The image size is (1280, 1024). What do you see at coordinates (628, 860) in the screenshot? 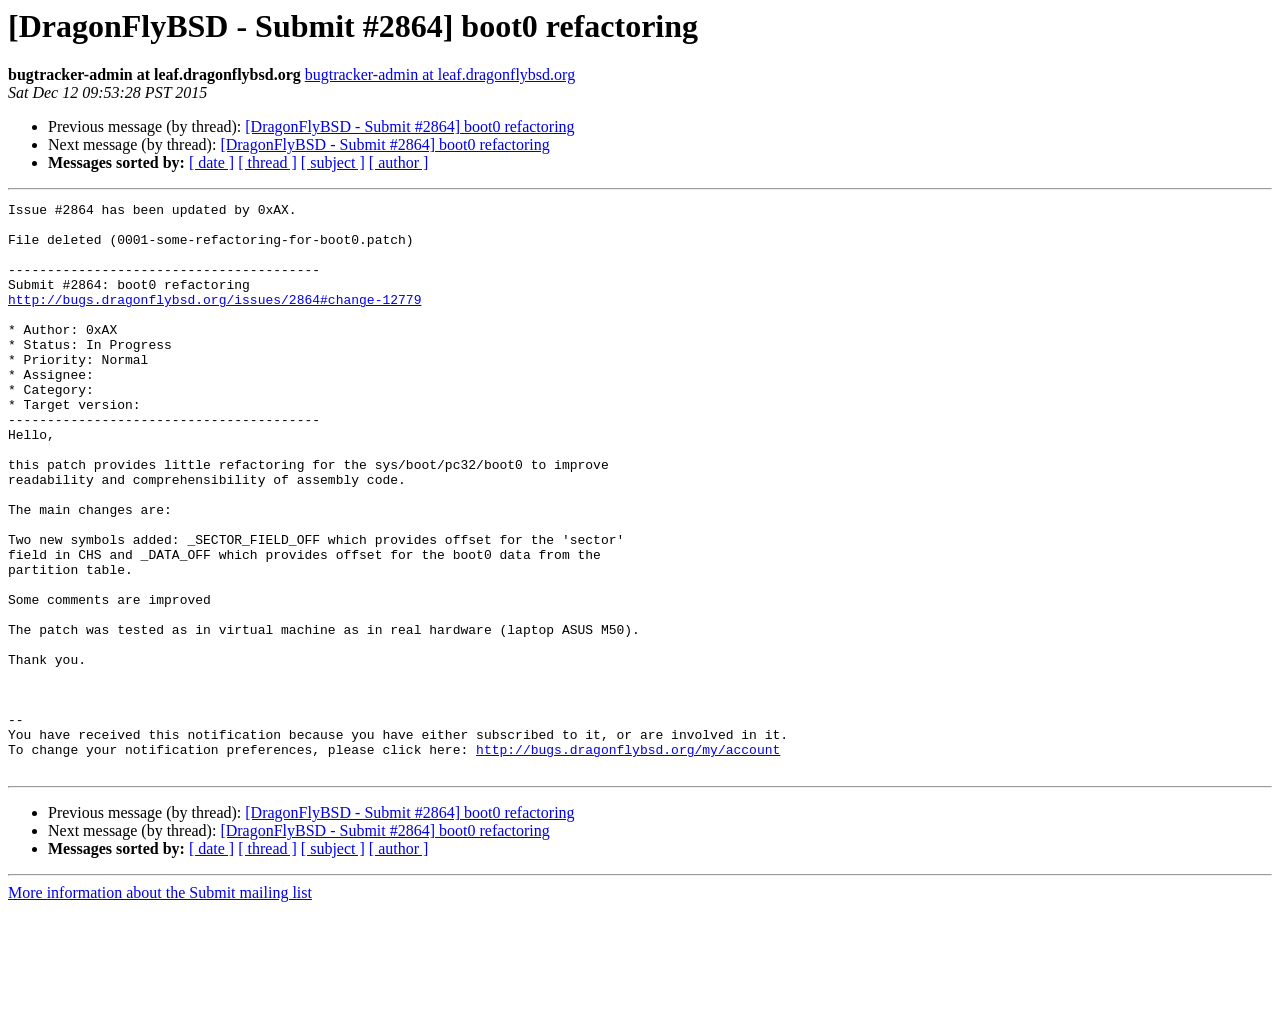
I see `http://bugs.dragonflybsd.org/my/account` at bounding box center [628, 860].